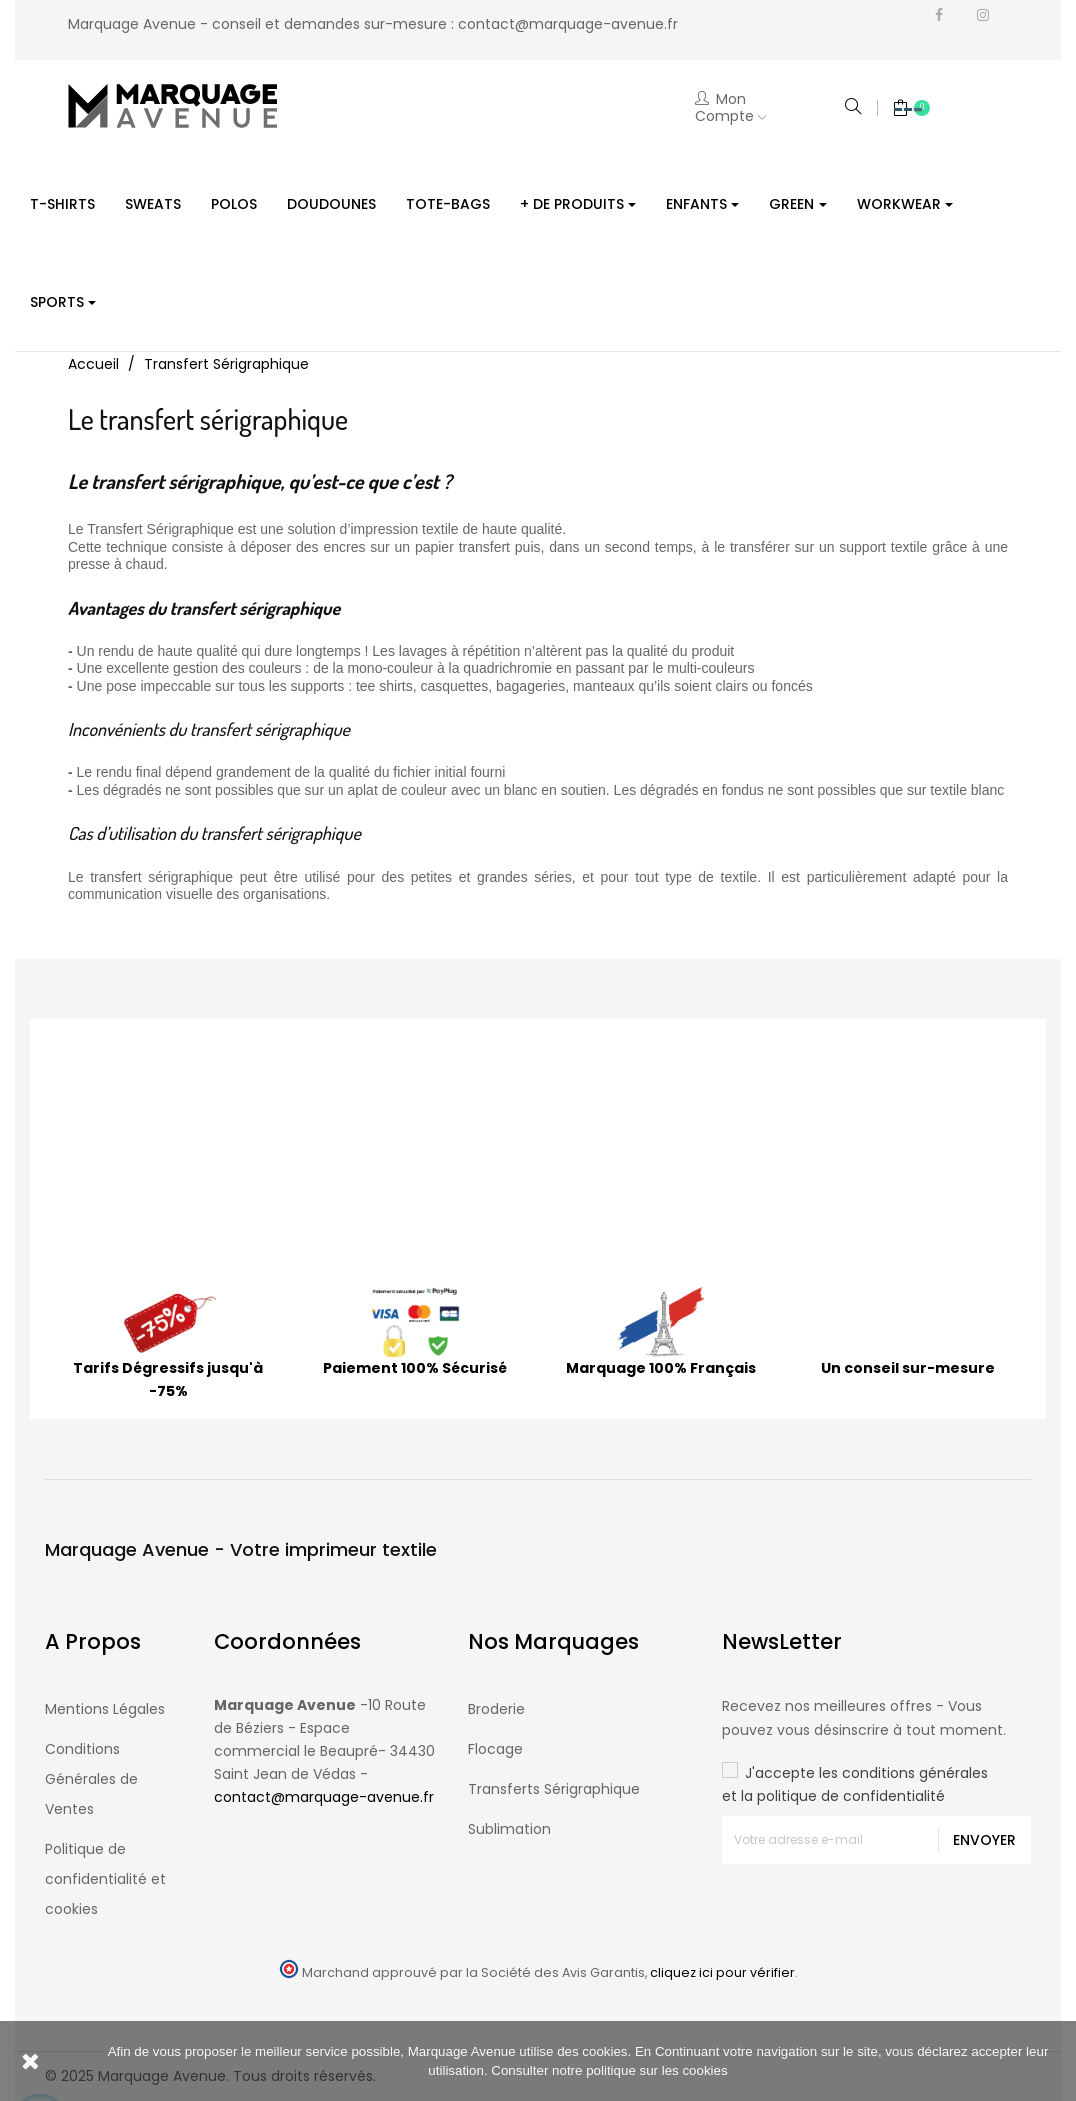 The width and height of the screenshot is (1076, 2101). I want to click on Conditions Générales de Ventes, so click(91, 1779).